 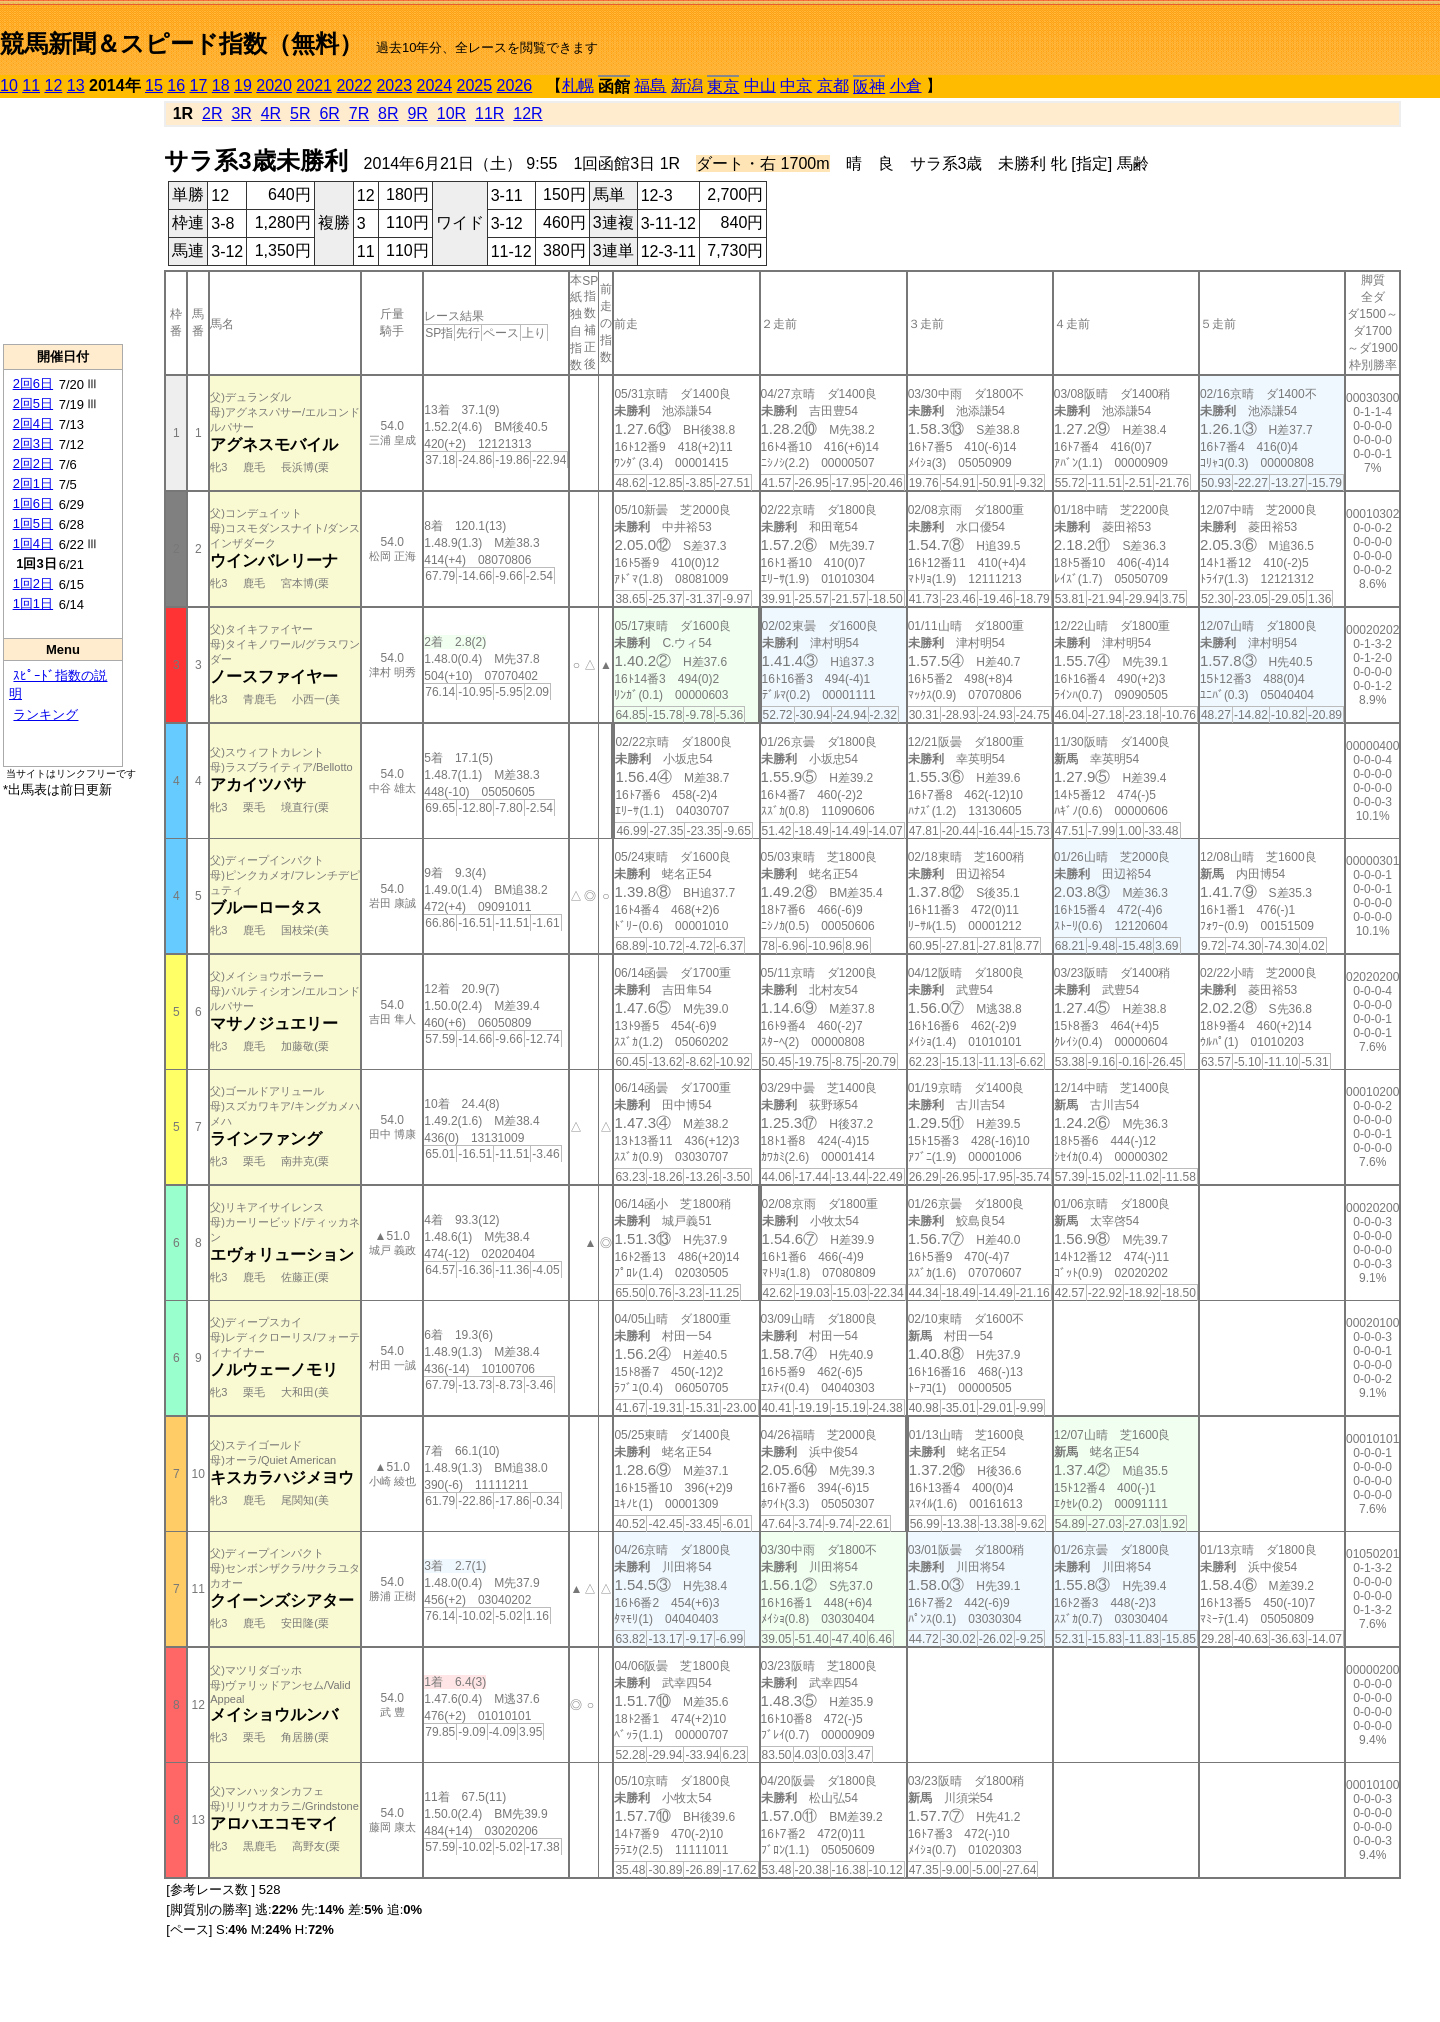 What do you see at coordinates (760, 85) in the screenshot?
I see `中山` at bounding box center [760, 85].